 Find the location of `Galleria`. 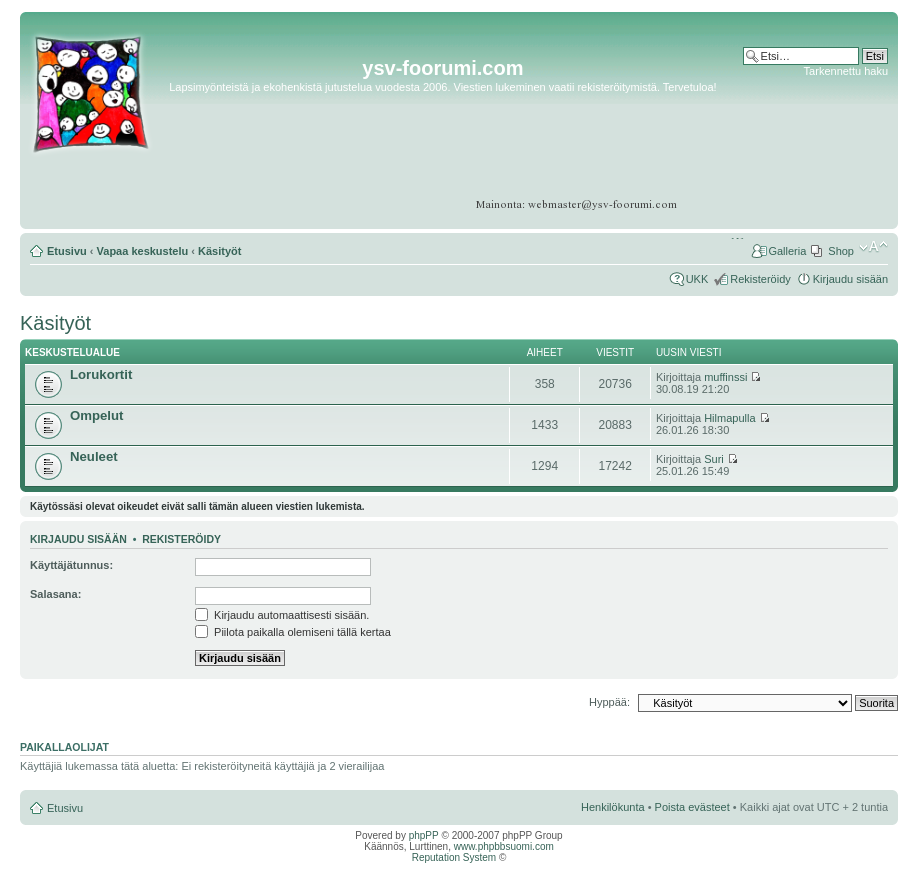

Galleria is located at coordinates (787, 251).